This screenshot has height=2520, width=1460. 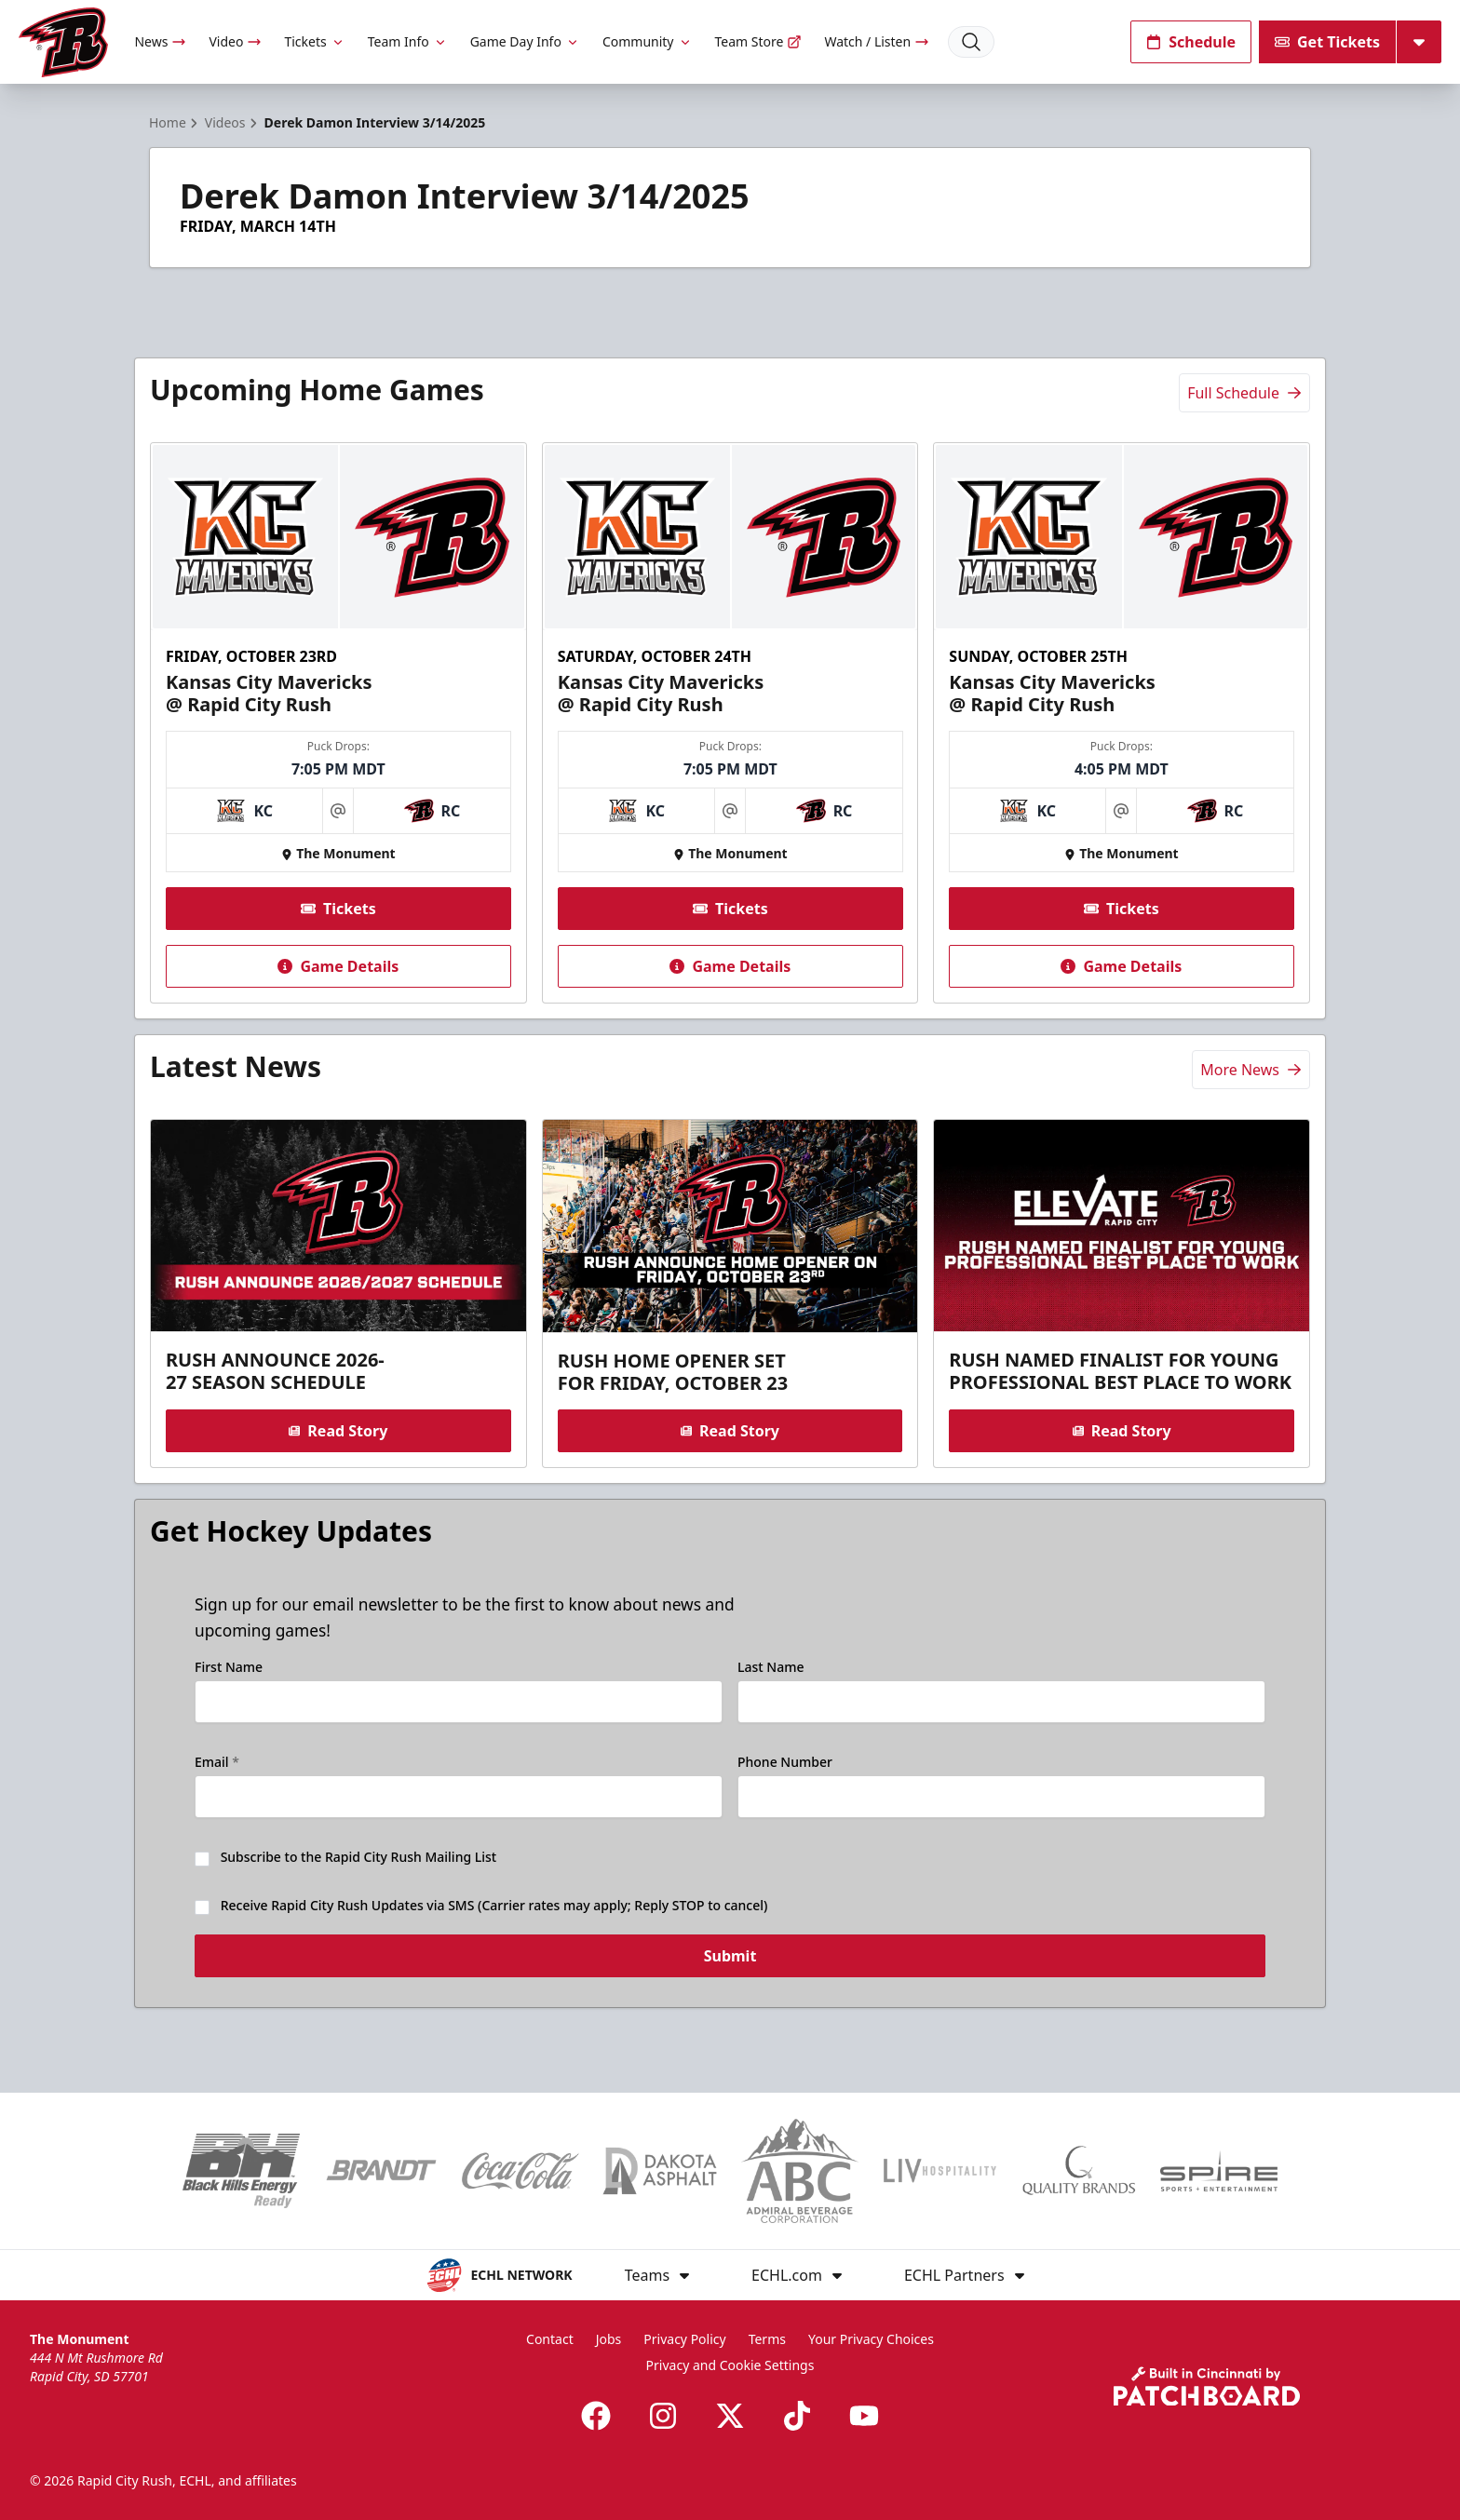 I want to click on Contact, so click(x=550, y=2339).